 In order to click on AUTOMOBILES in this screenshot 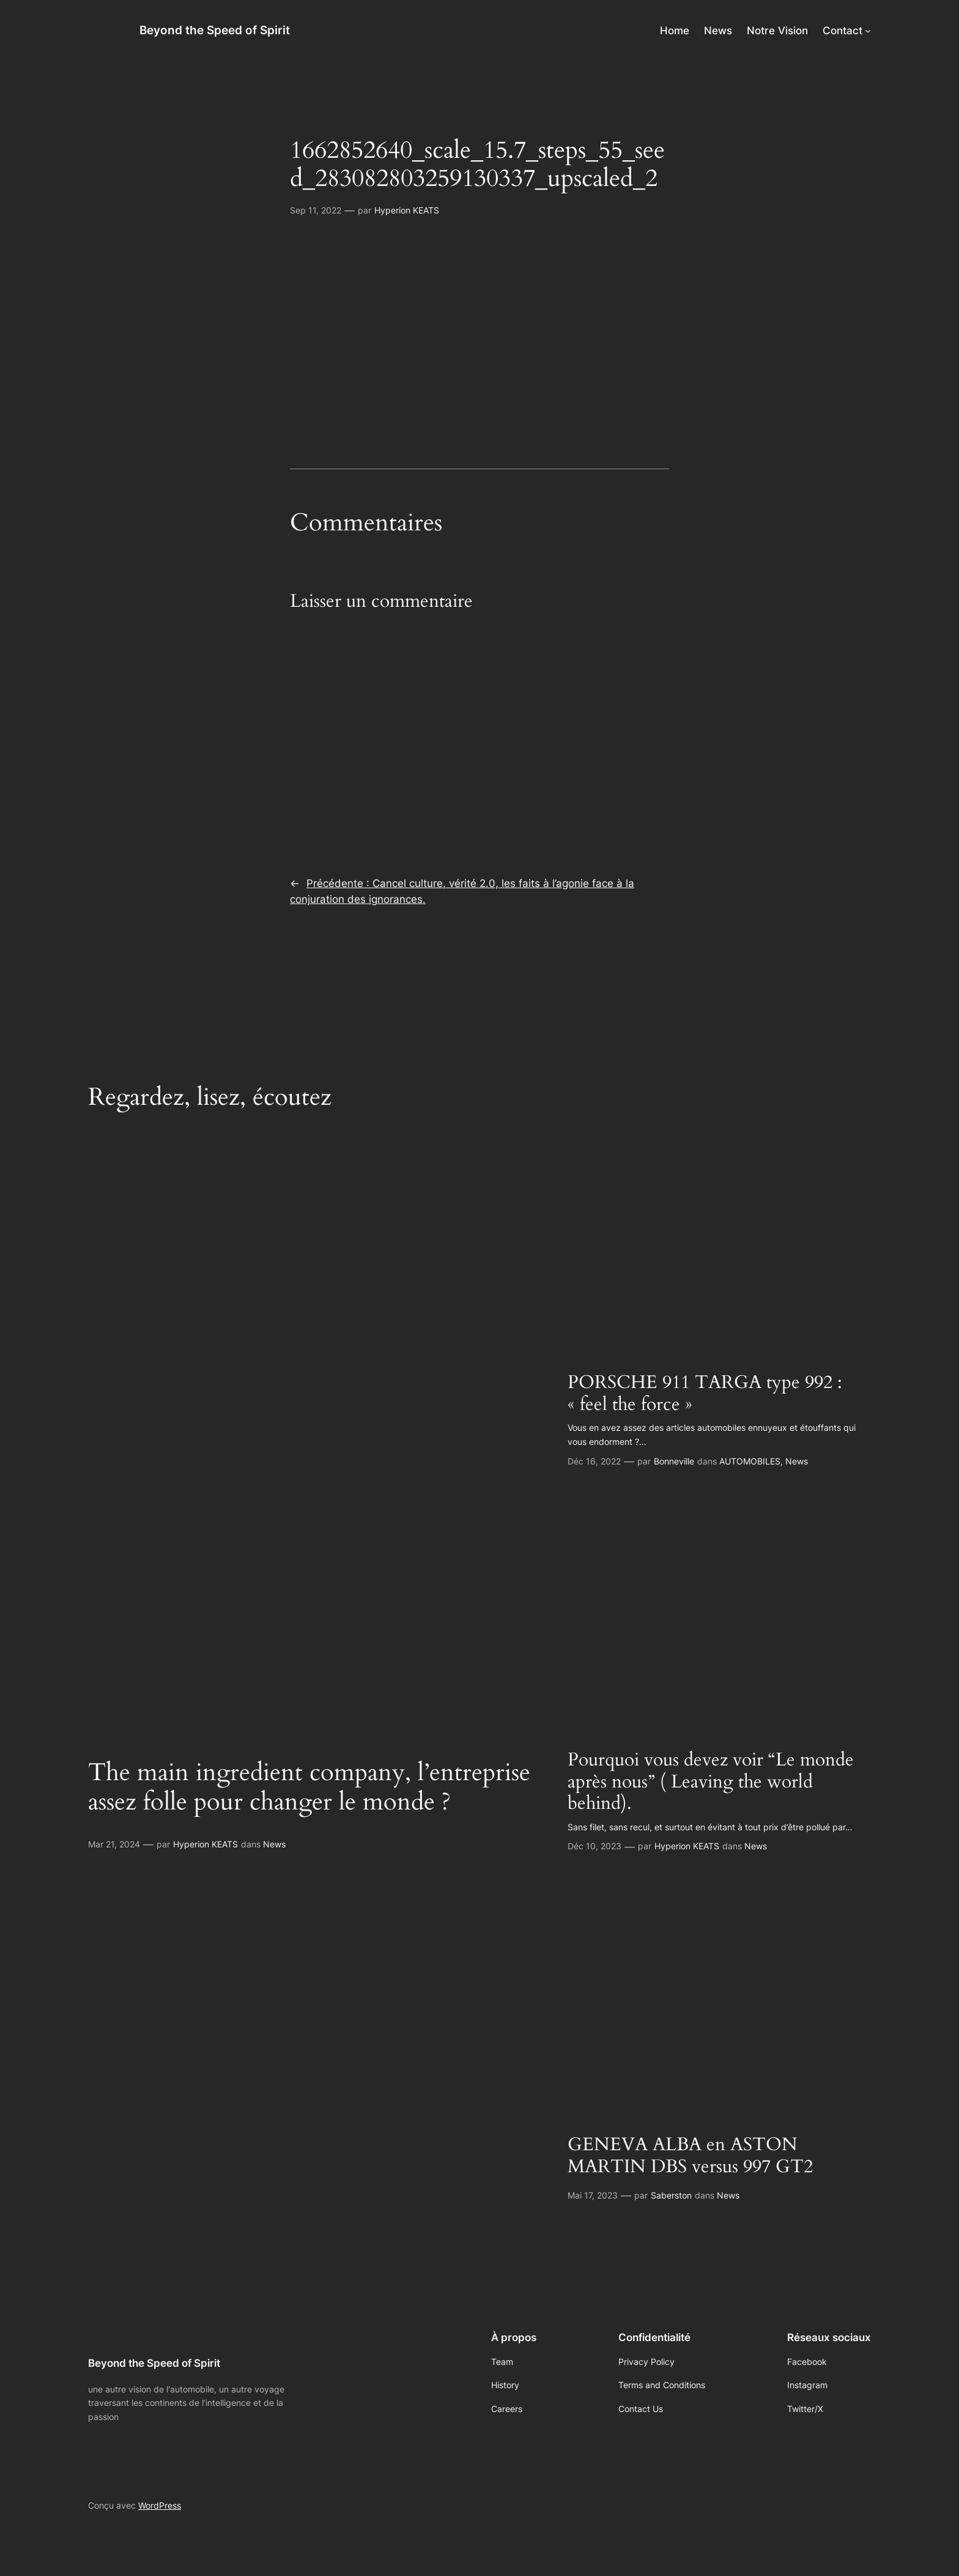, I will do `click(749, 1461)`.